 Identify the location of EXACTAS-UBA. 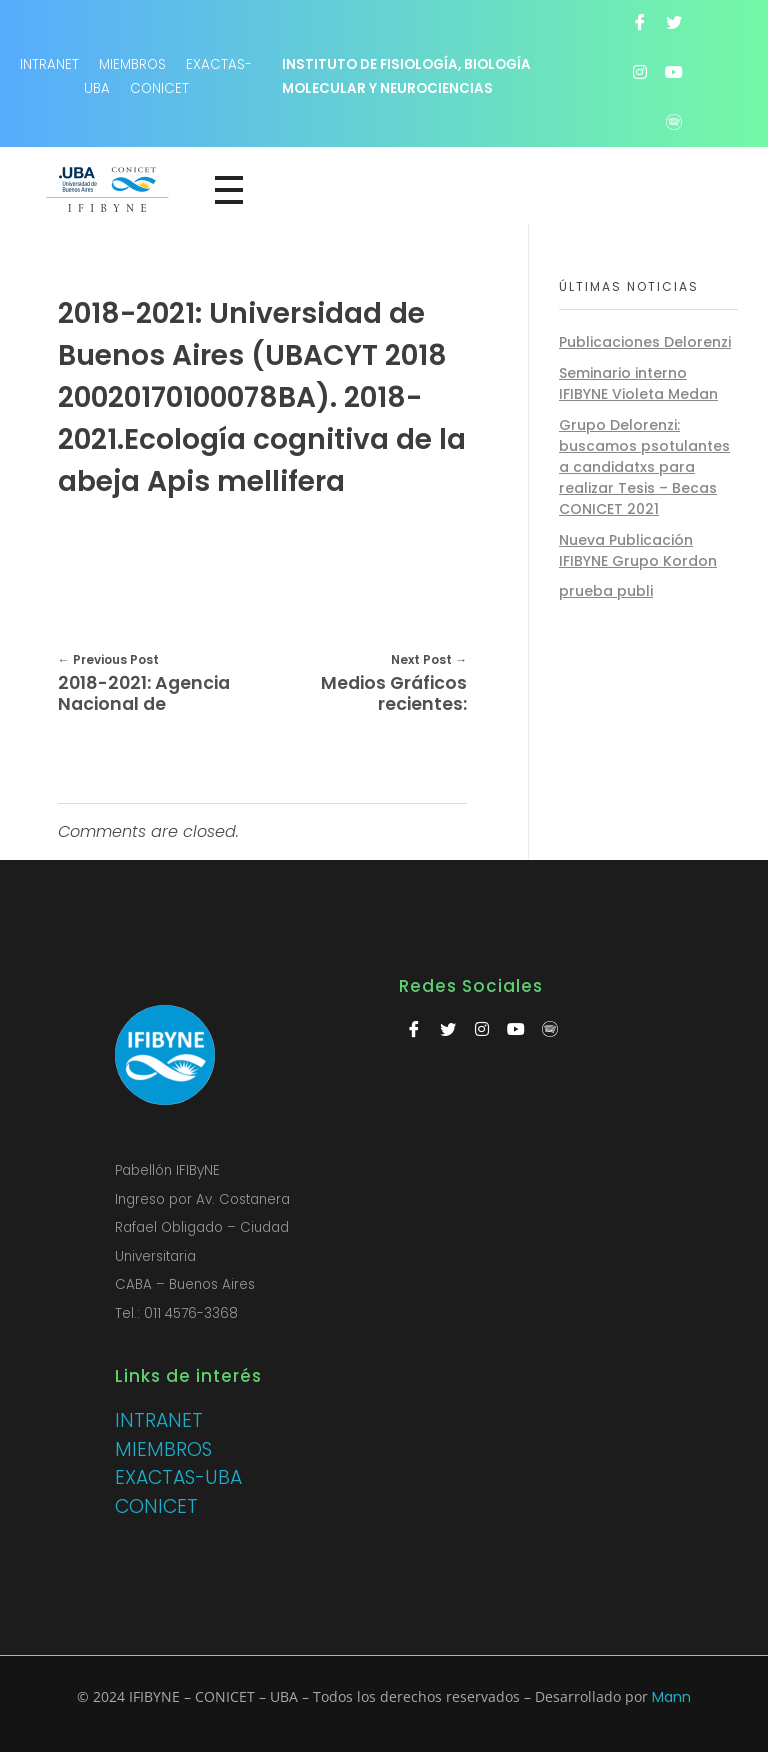
(178, 1477).